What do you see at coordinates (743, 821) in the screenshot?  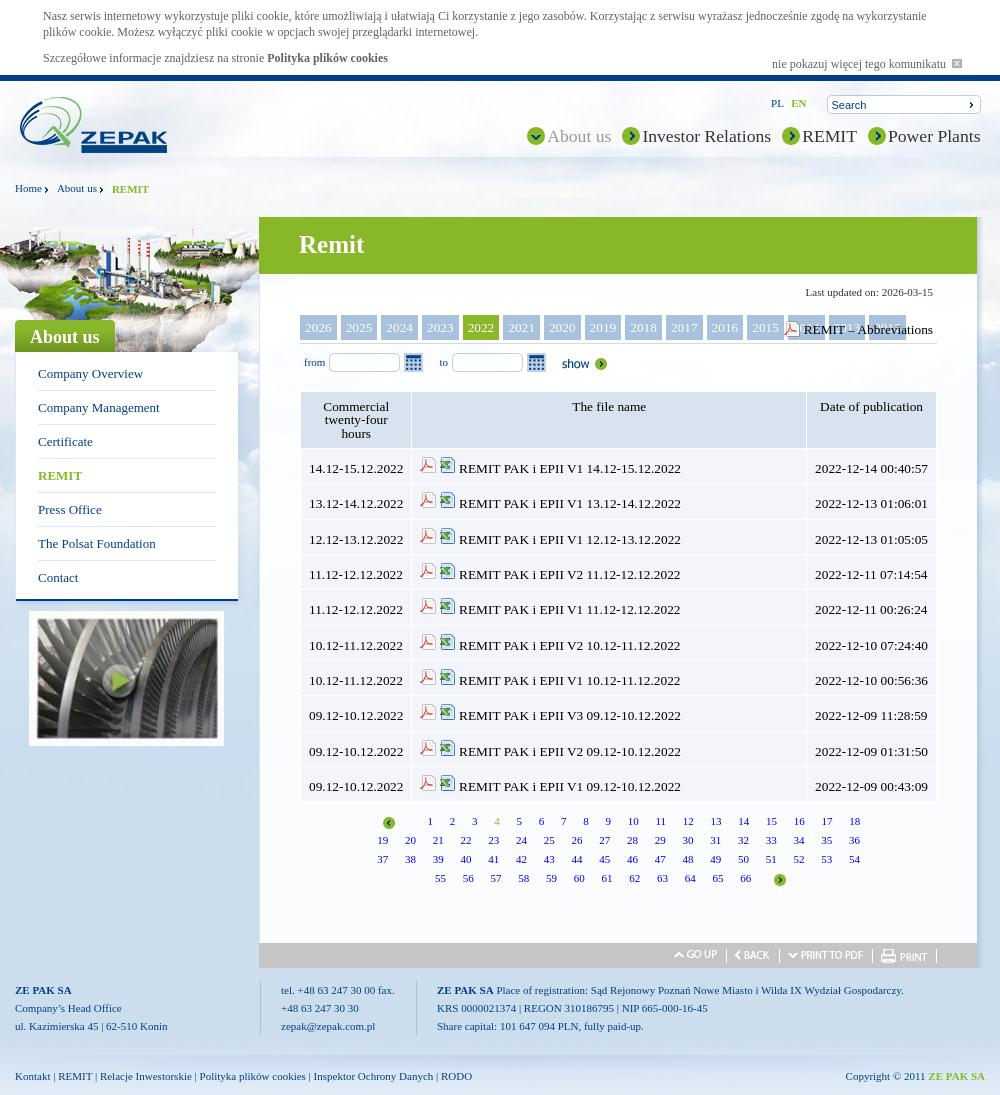 I see `14` at bounding box center [743, 821].